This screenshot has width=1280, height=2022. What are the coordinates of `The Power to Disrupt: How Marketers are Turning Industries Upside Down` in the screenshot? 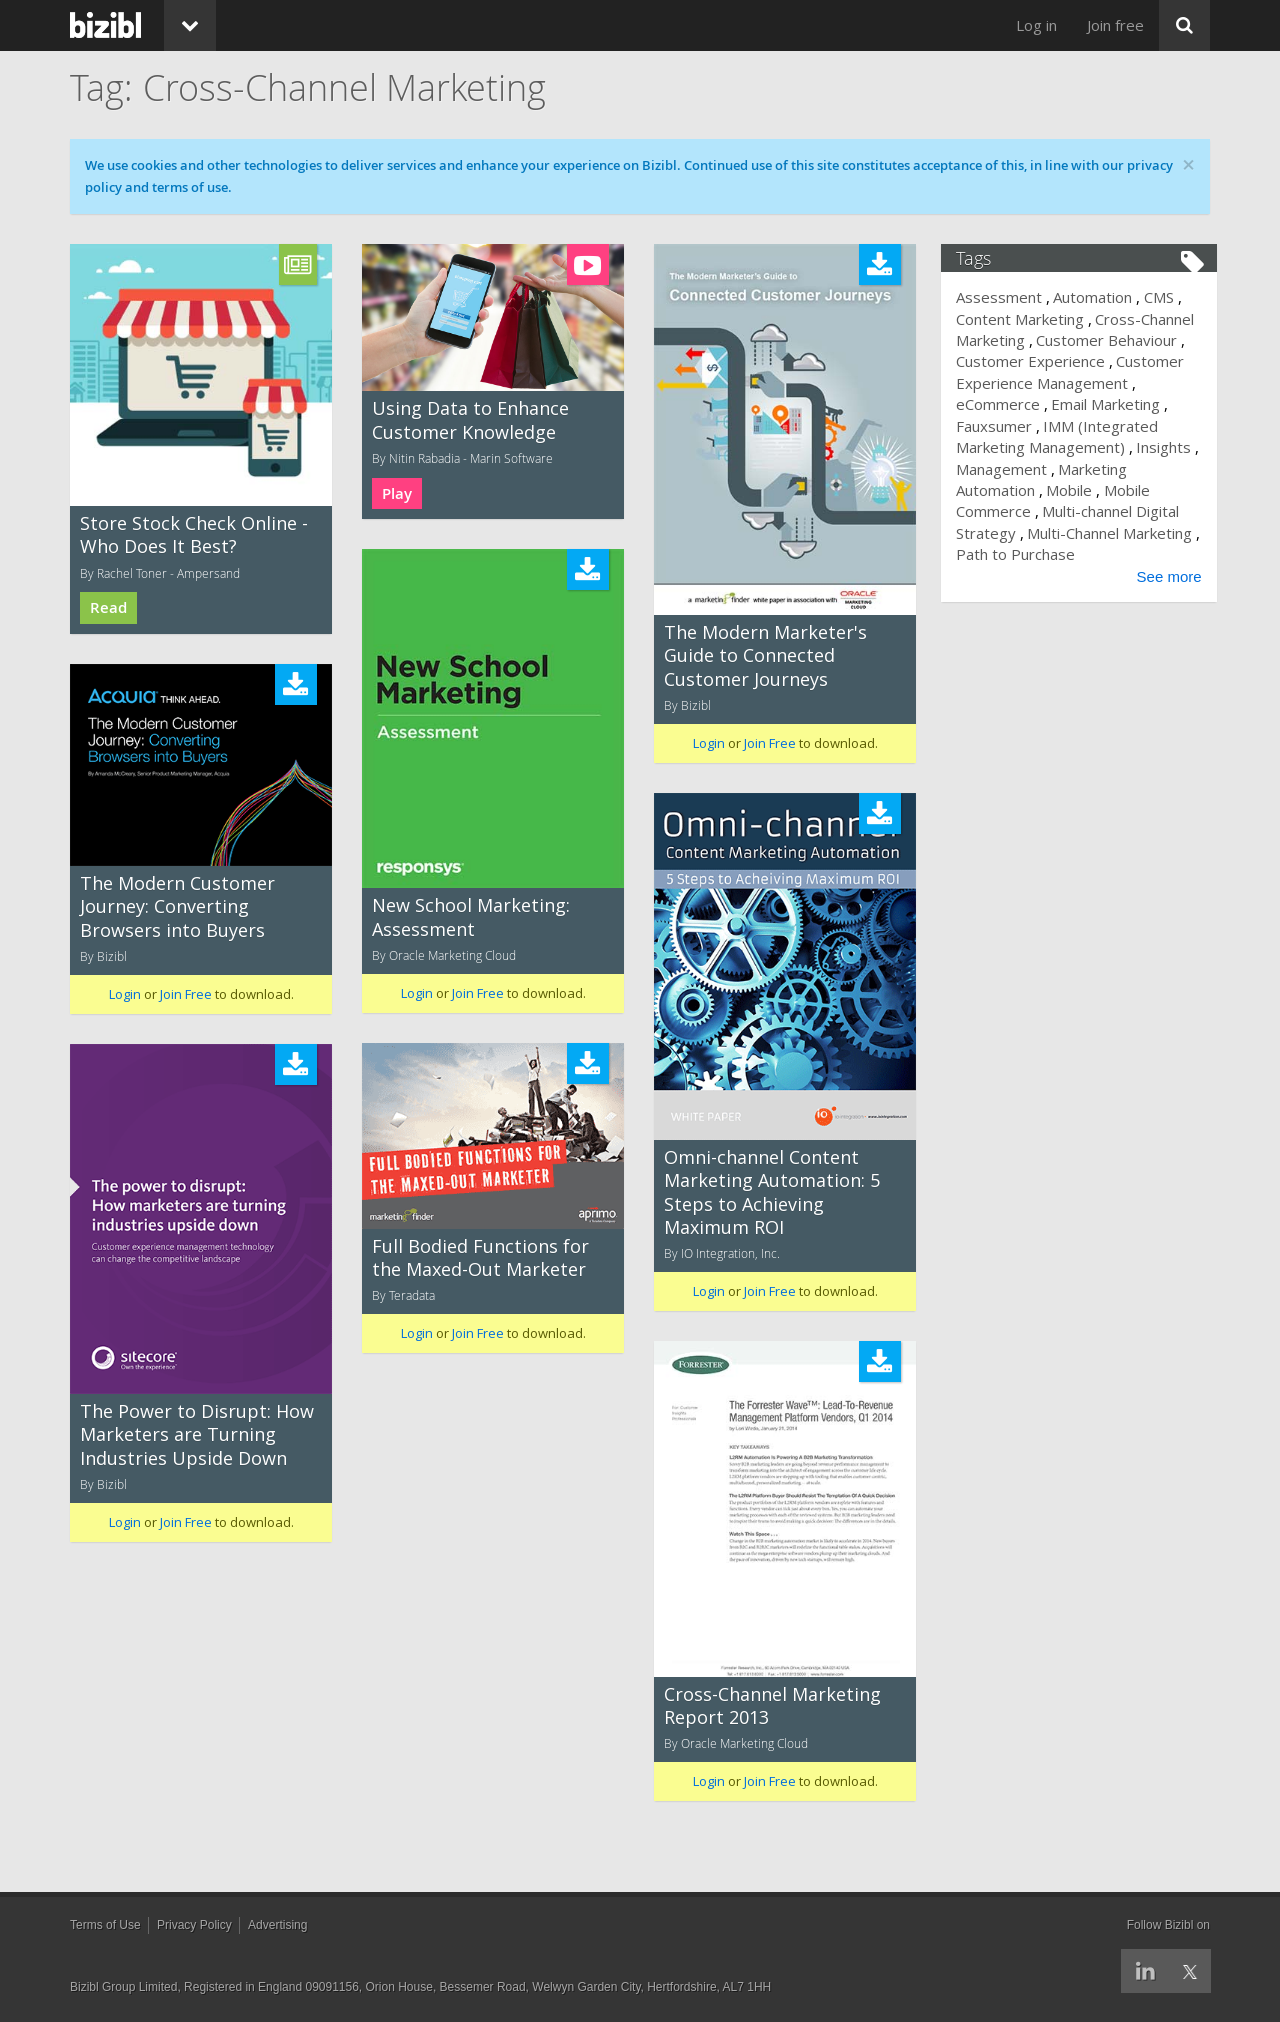 It's located at (197, 1434).